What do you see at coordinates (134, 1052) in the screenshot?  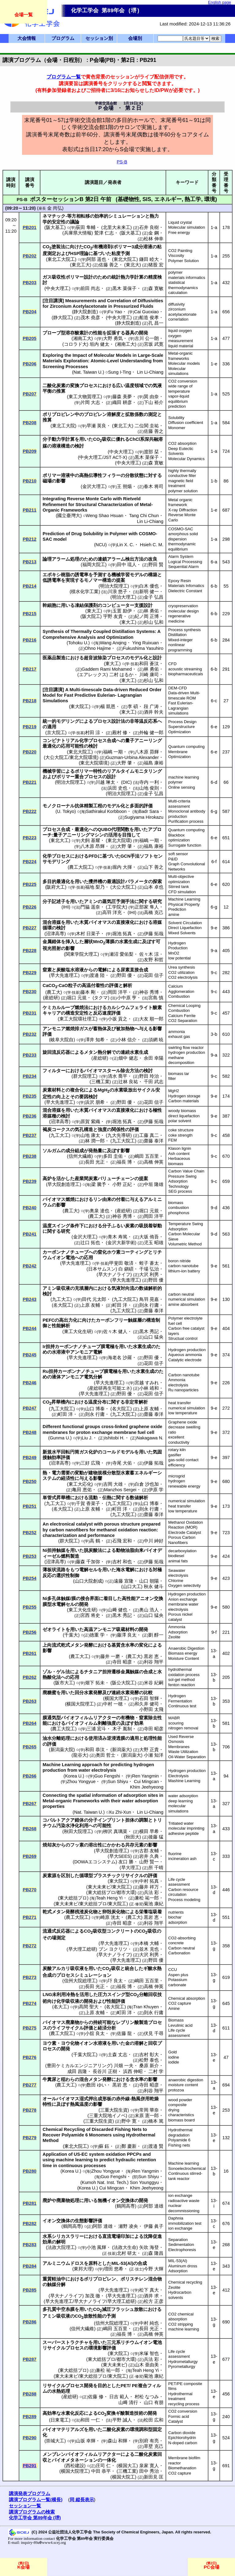 I see `連続水素生成` at bounding box center [134, 1052].